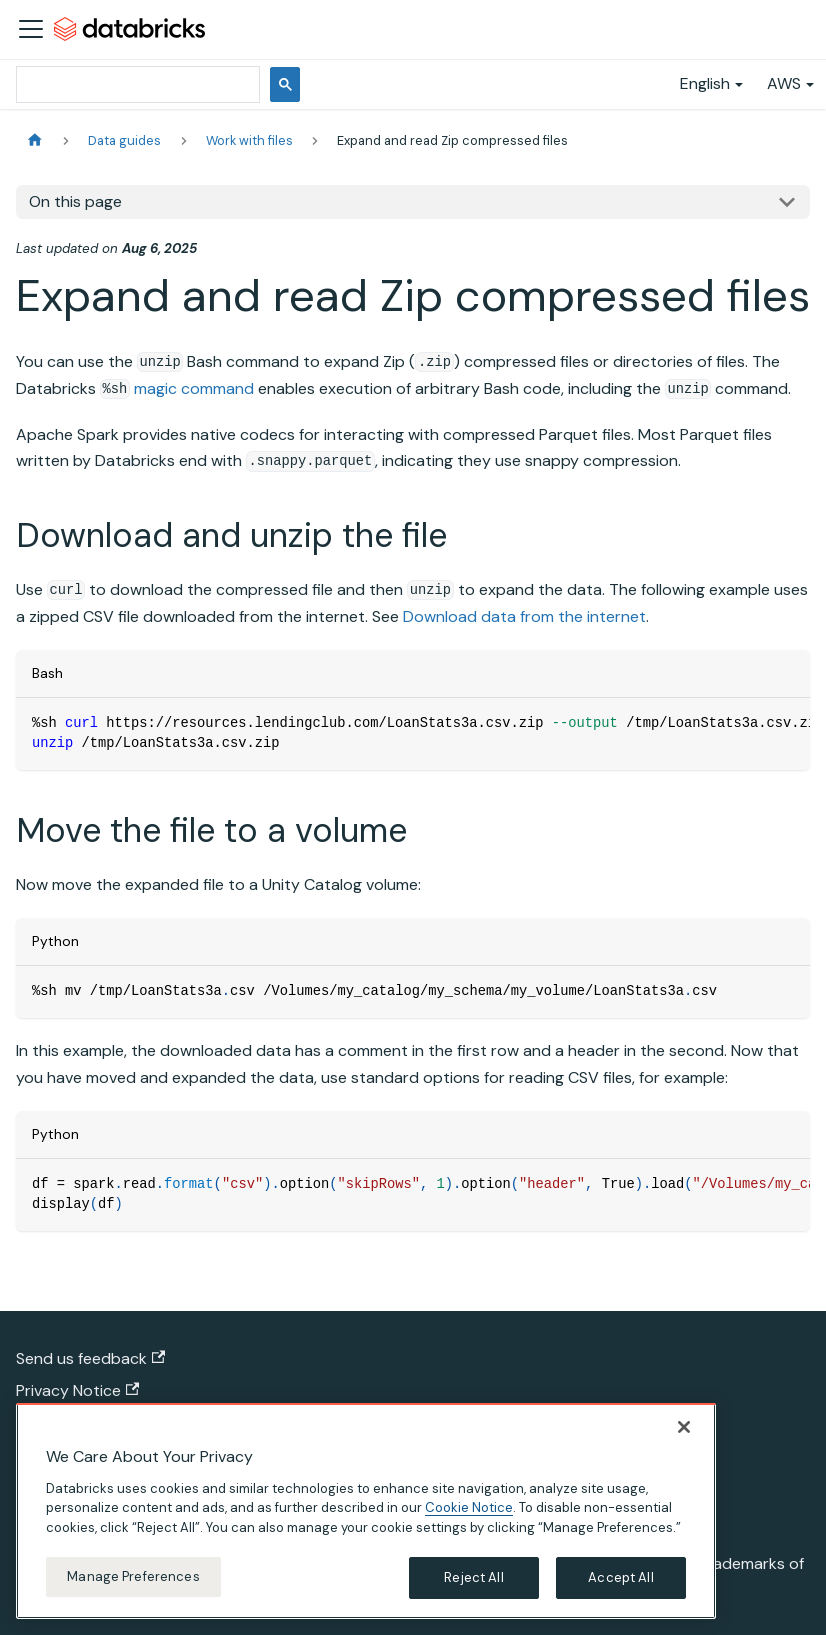  What do you see at coordinates (473, 1577) in the screenshot?
I see `Reject All` at bounding box center [473, 1577].